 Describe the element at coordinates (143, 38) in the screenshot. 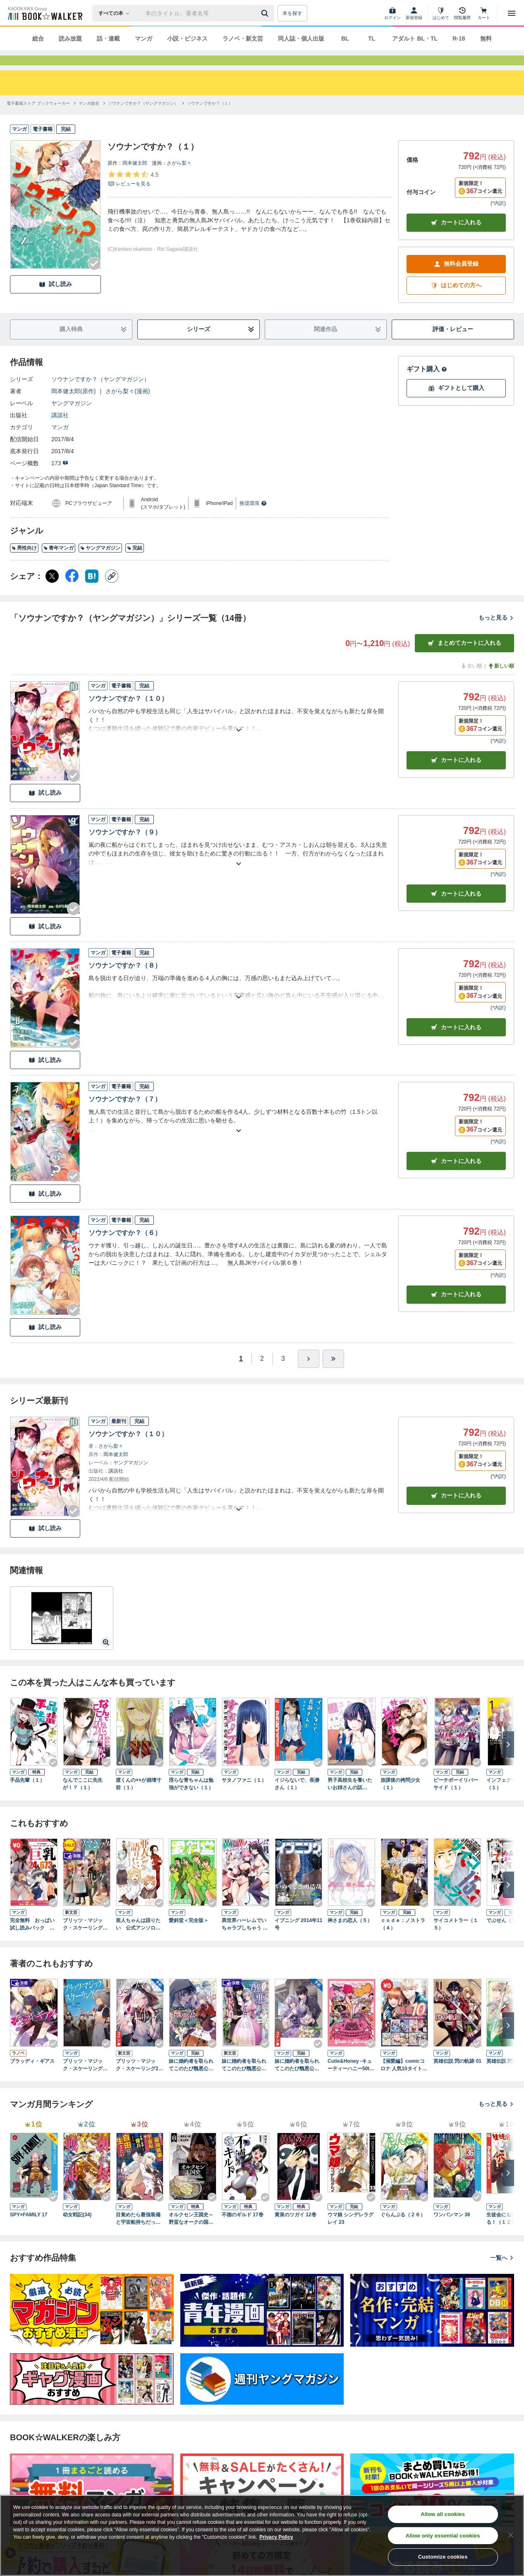

I see `マンガ` at that location.